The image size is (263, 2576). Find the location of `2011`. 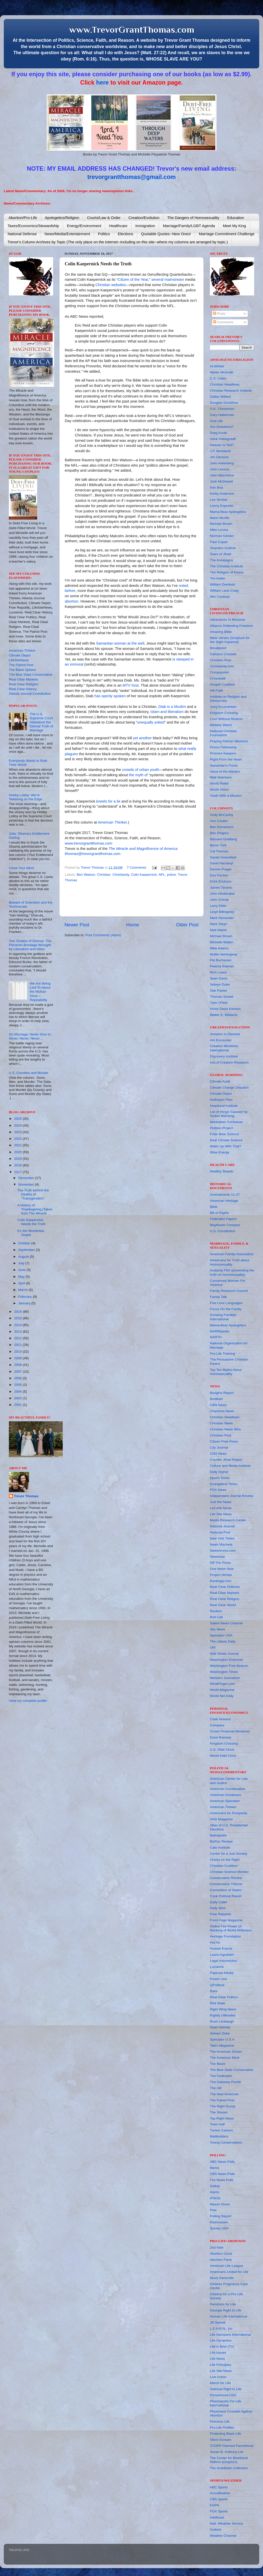

2011 is located at coordinates (18, 1345).